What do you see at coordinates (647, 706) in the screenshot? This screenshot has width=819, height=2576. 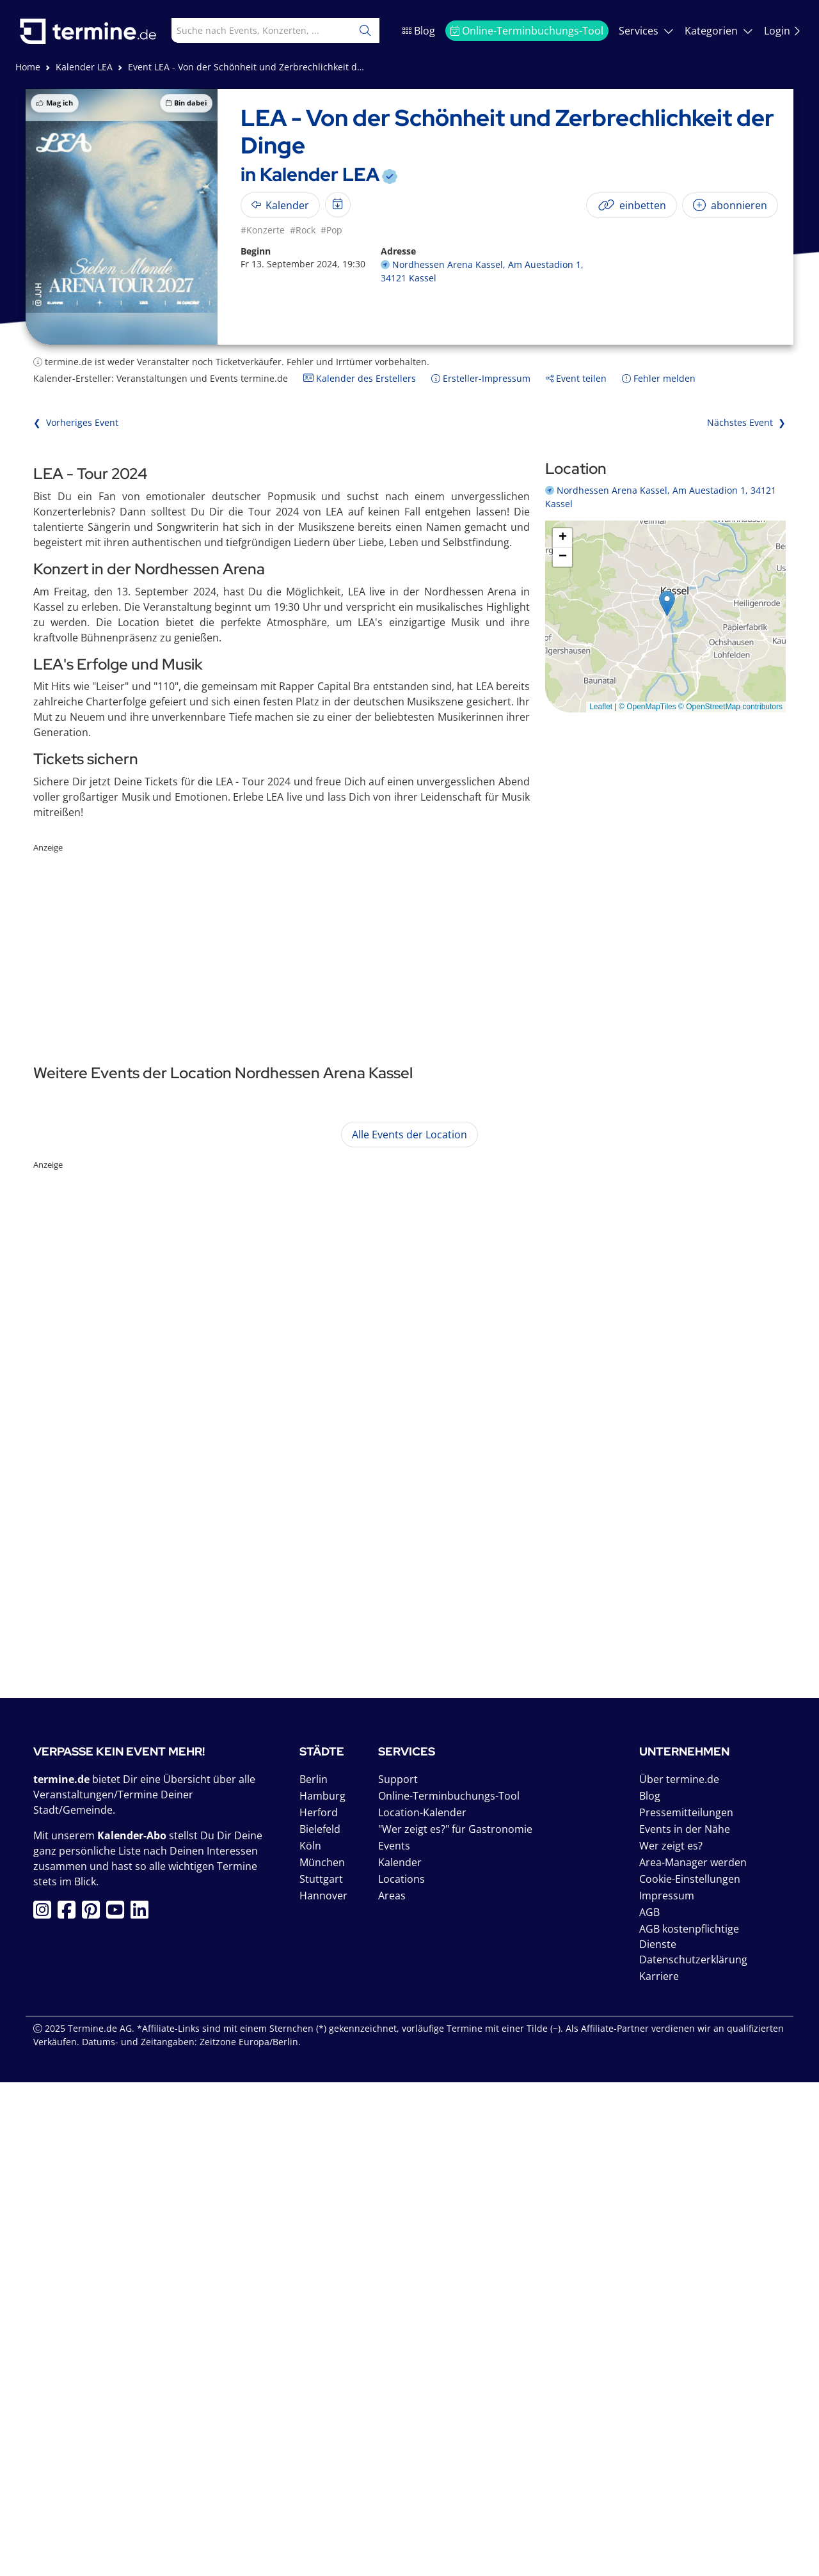 I see `© OpenMapTiles` at bounding box center [647, 706].